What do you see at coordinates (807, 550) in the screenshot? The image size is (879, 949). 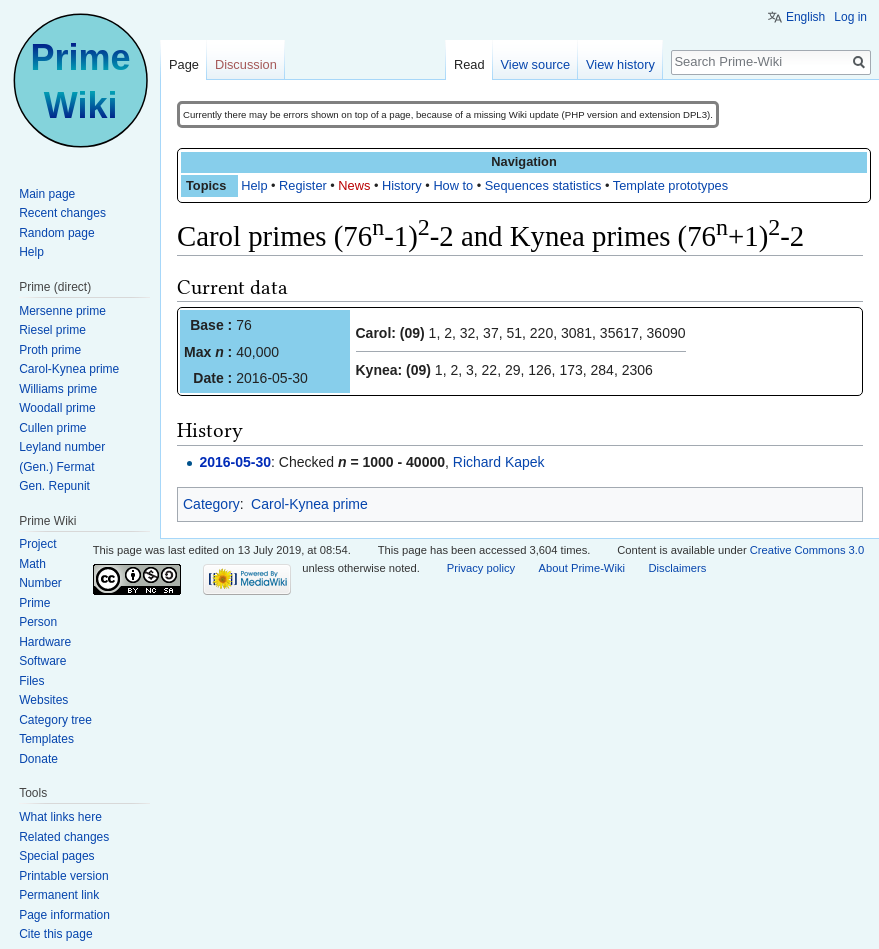 I see `Creative Commons 3.0` at bounding box center [807, 550].